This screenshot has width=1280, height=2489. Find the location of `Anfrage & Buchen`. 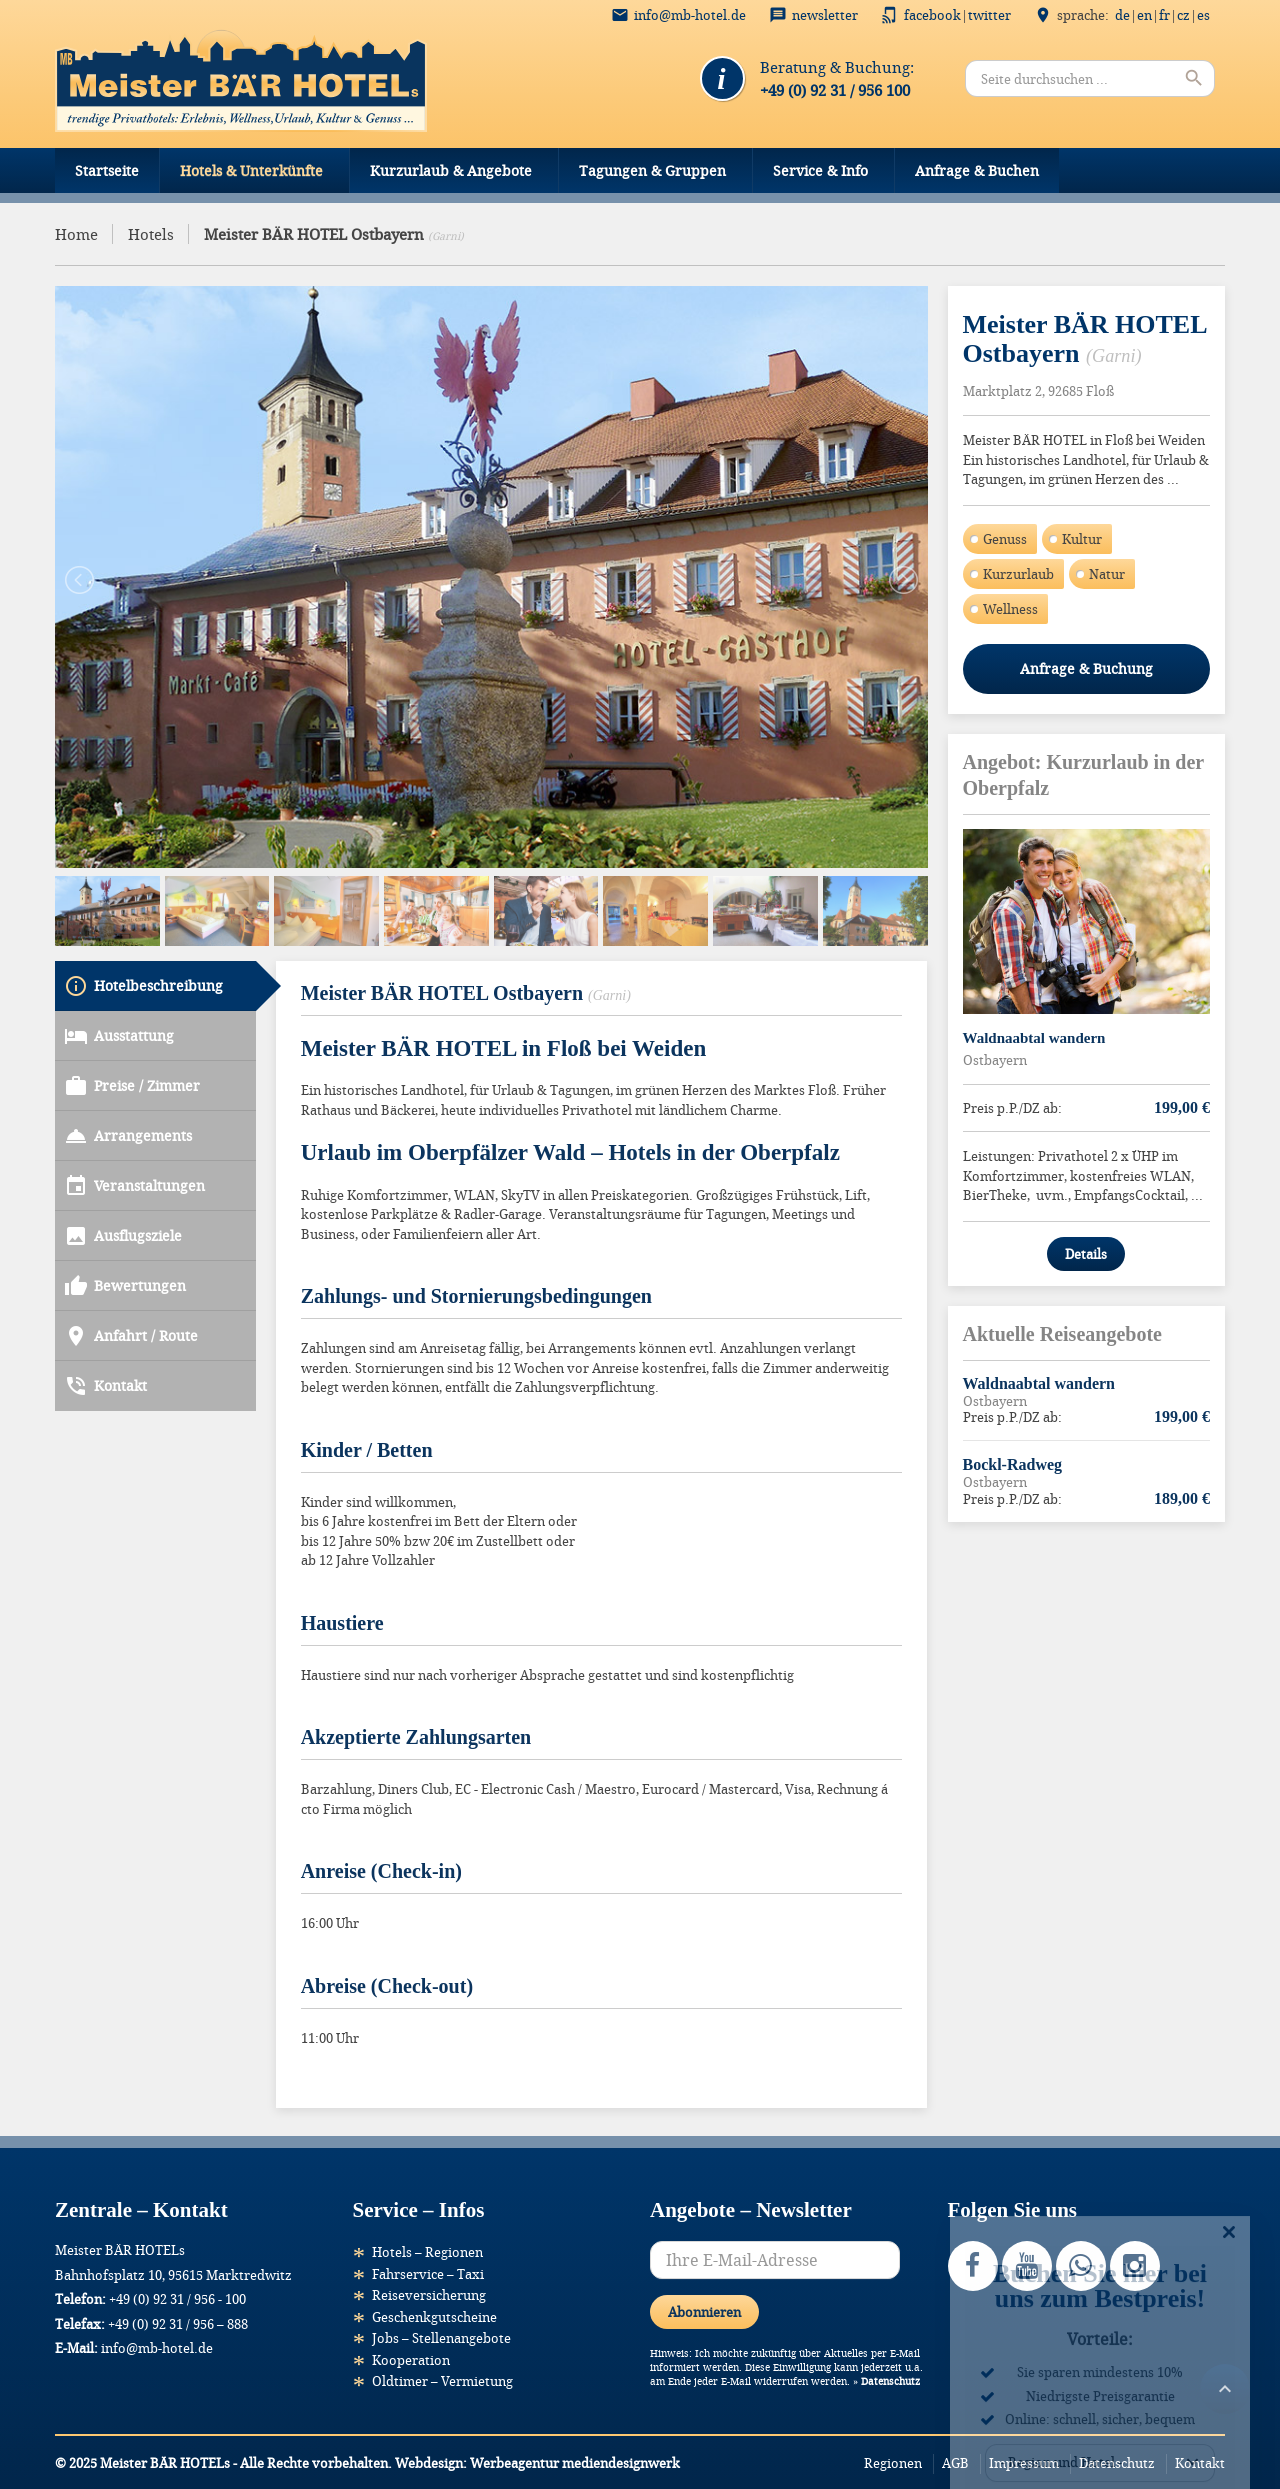

Anfrage & Buchen is located at coordinates (977, 170).